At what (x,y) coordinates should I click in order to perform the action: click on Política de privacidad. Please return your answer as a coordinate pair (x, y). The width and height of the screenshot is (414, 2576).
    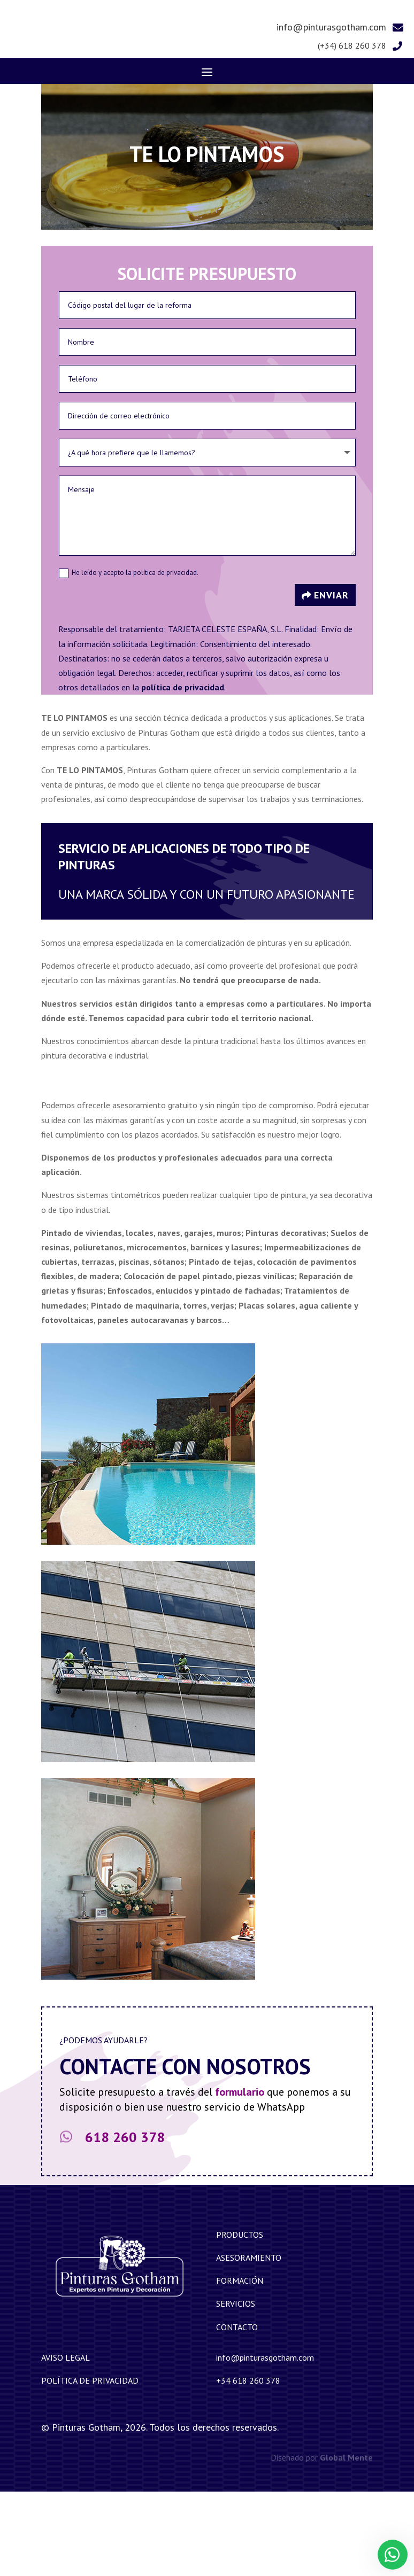
    Looking at the image, I should click on (90, 2465).